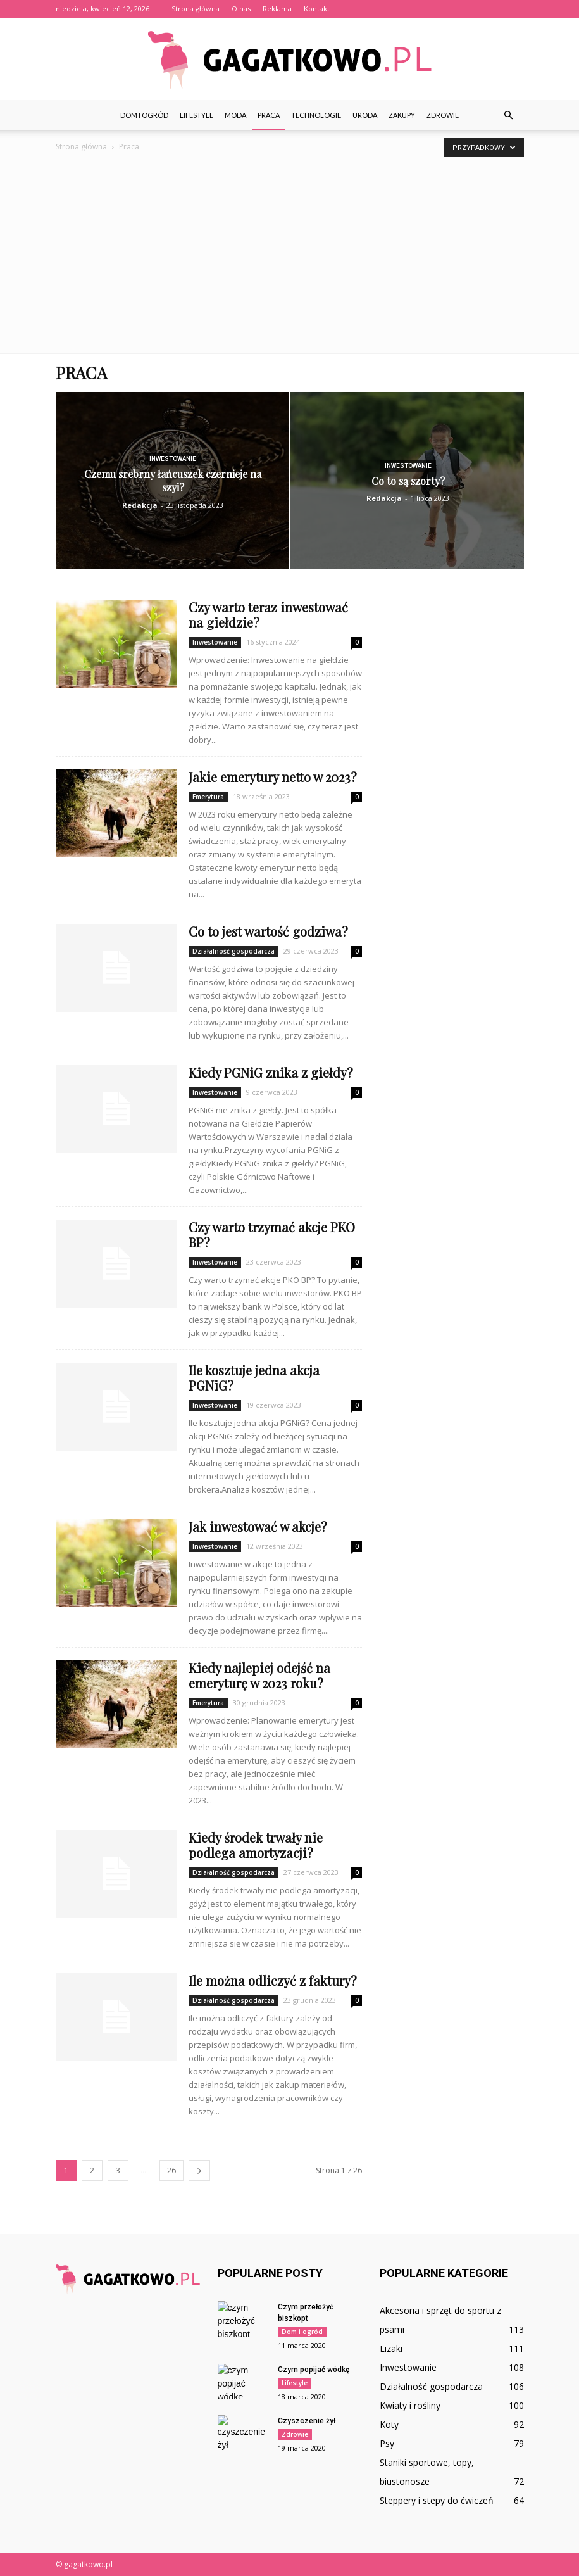 The width and height of the screenshot is (579, 2576). I want to click on Steppery i stepy do ćwiczeń, so click(437, 2500).